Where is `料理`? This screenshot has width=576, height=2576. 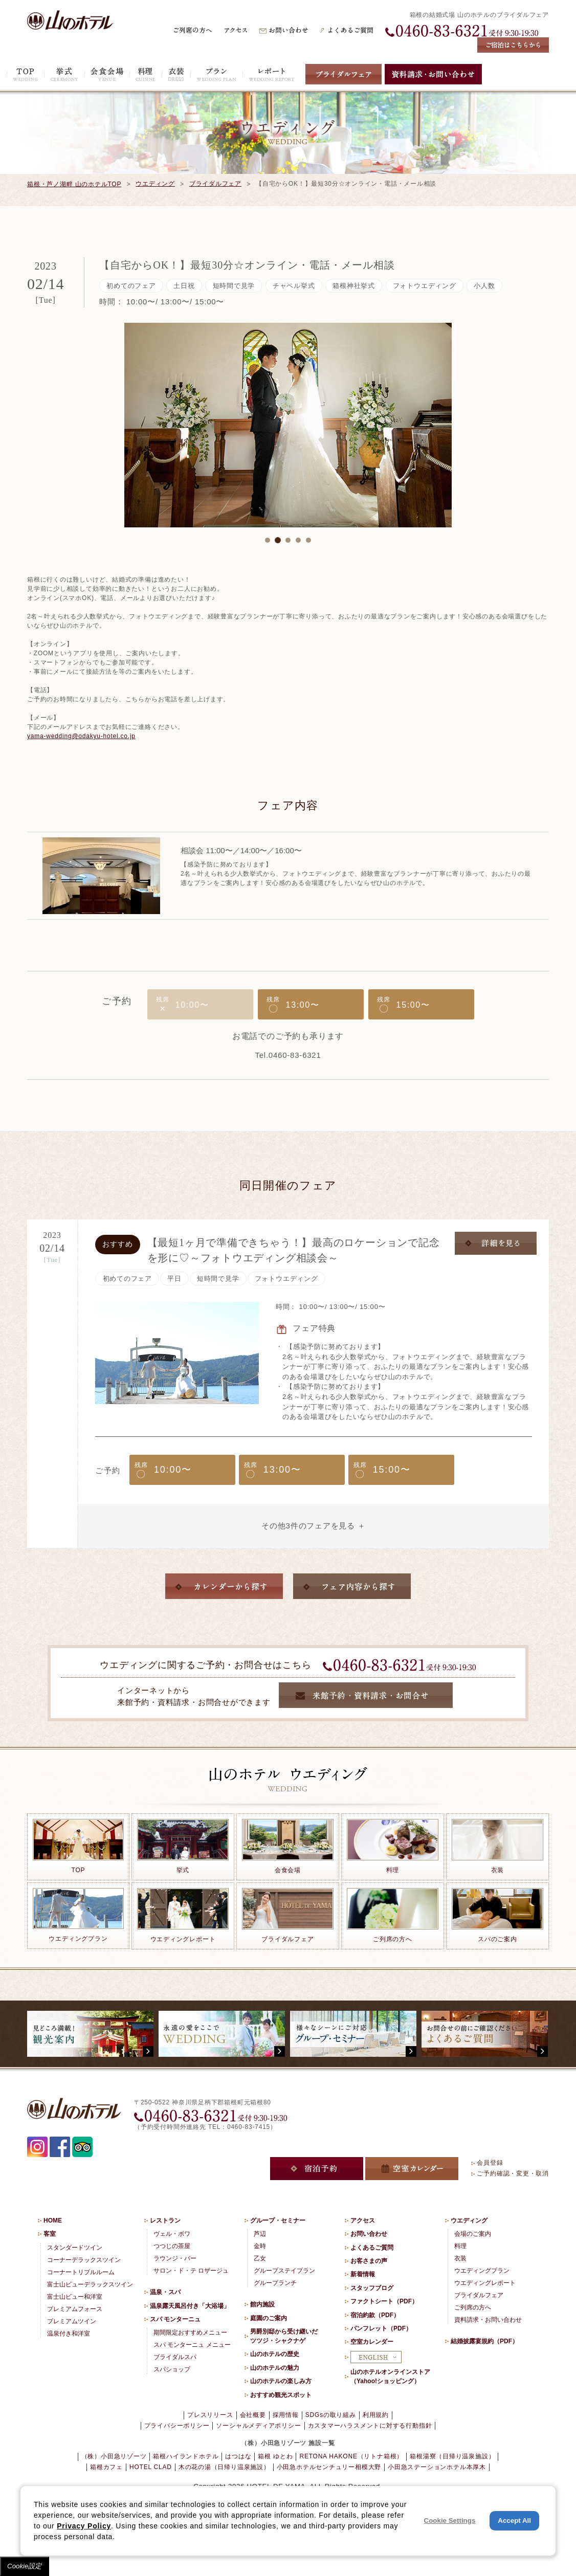
料理 is located at coordinates (460, 2246).